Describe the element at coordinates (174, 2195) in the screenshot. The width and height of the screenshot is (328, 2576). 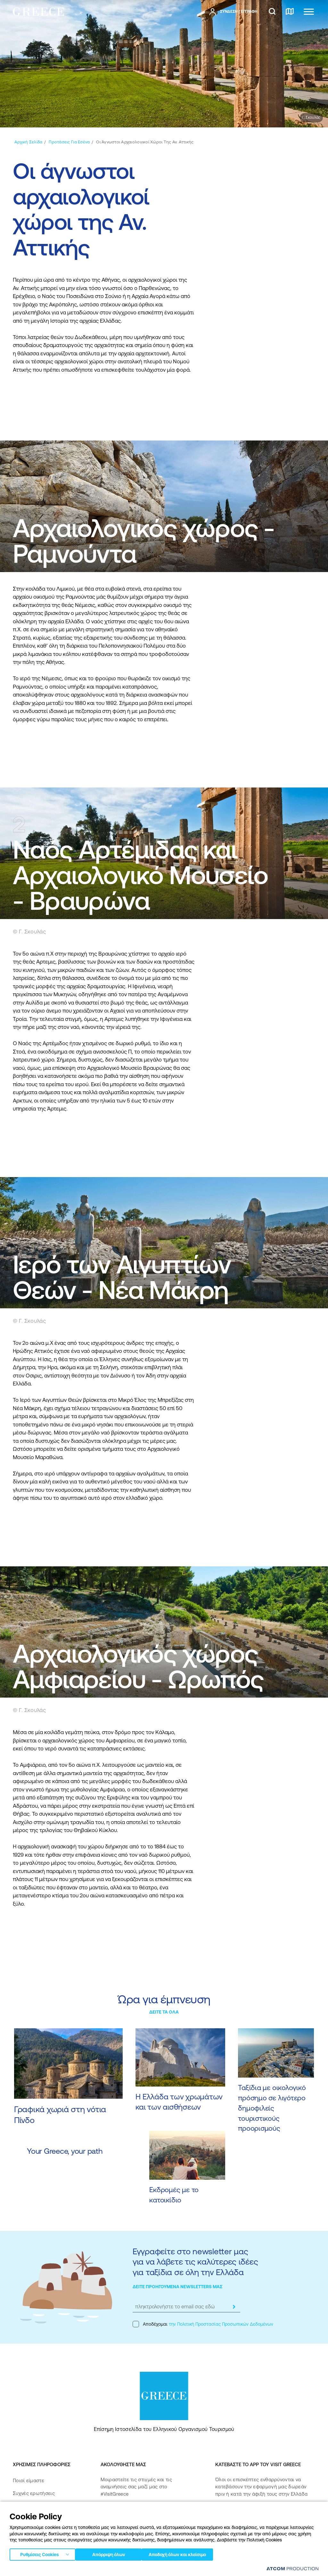
I see `Εκδρομές με το κατοικίδιο` at that location.